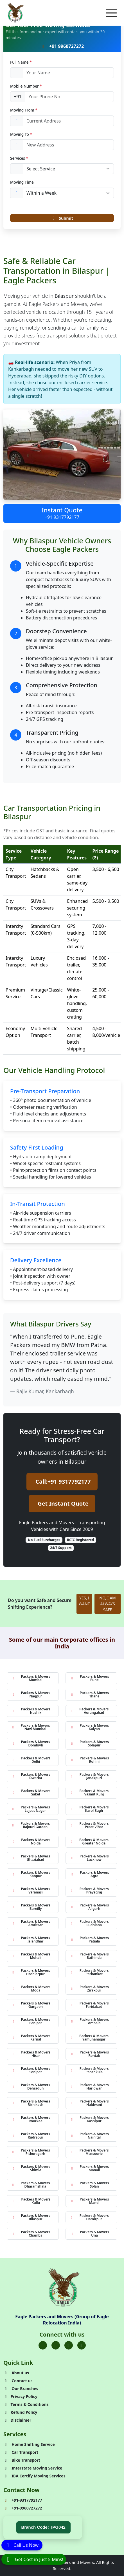  What do you see at coordinates (89, 1841) in the screenshot?
I see `Packers & Movers Greater Noida` at bounding box center [89, 1841].